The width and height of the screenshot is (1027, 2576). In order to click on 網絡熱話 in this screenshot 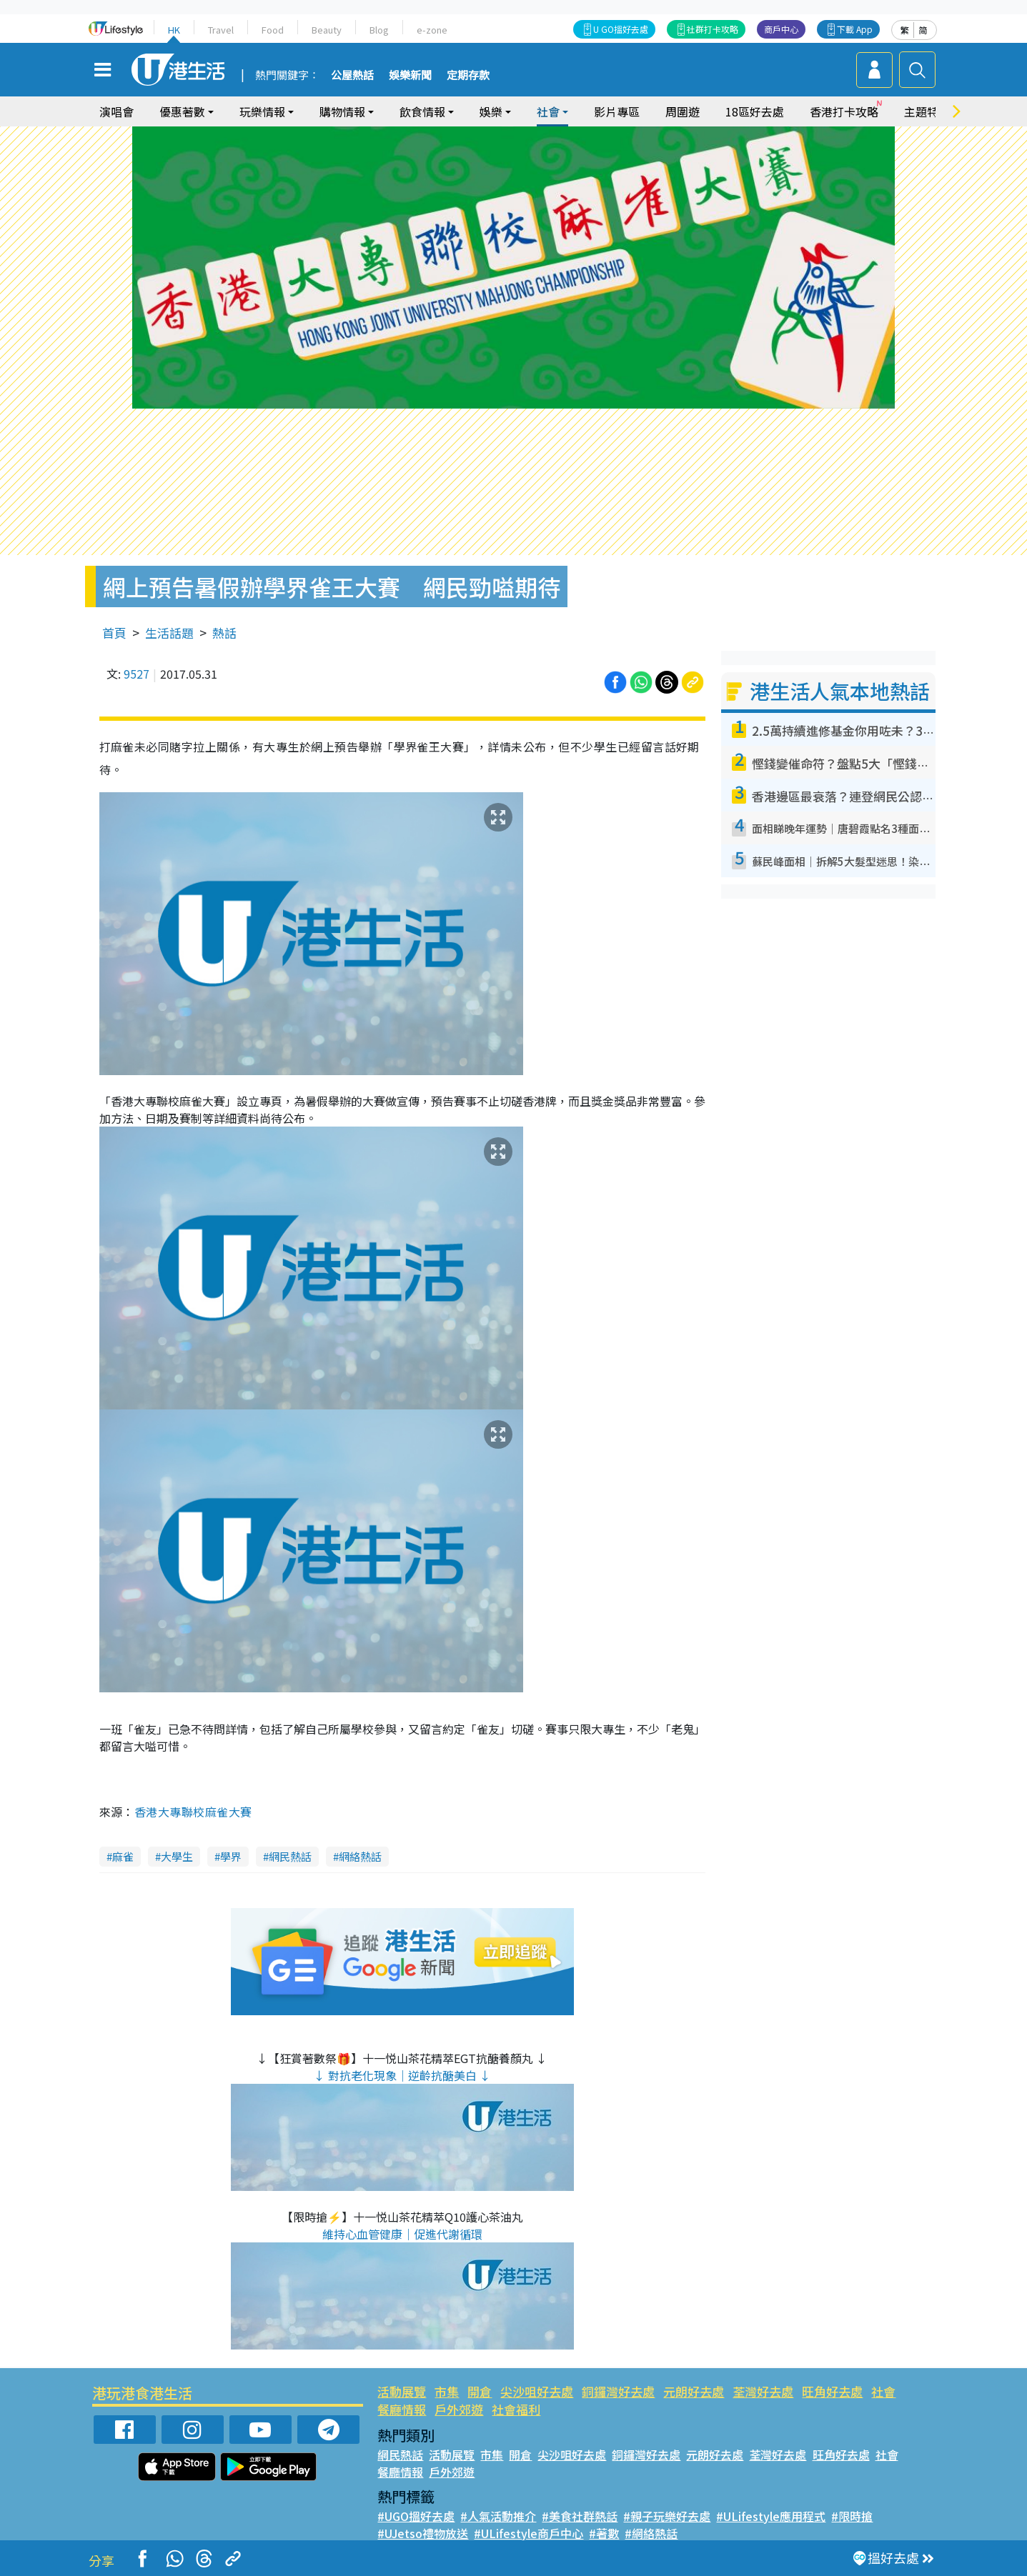, I will do `click(360, 1856)`.